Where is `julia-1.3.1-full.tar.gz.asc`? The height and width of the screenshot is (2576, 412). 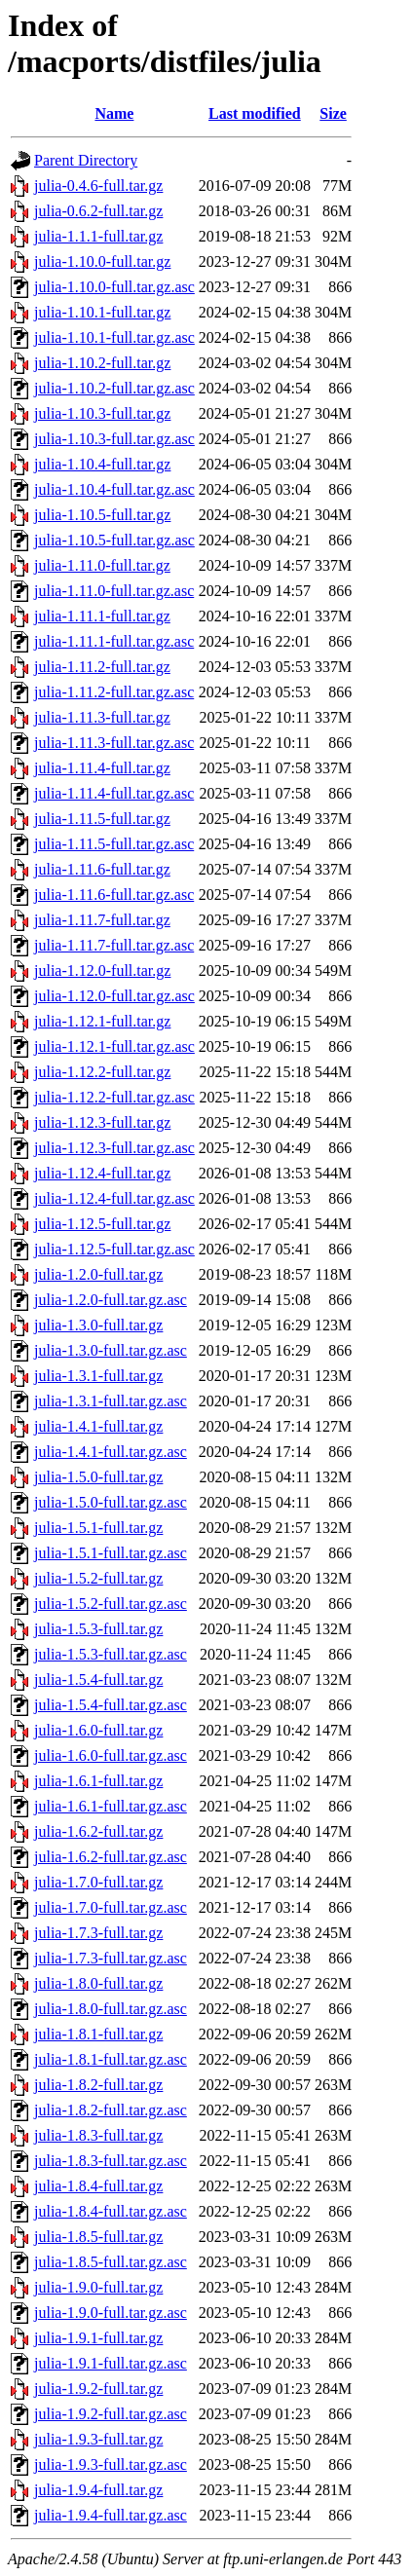
julia-1.3.1-full.tar.gz.asc is located at coordinates (110, 1401).